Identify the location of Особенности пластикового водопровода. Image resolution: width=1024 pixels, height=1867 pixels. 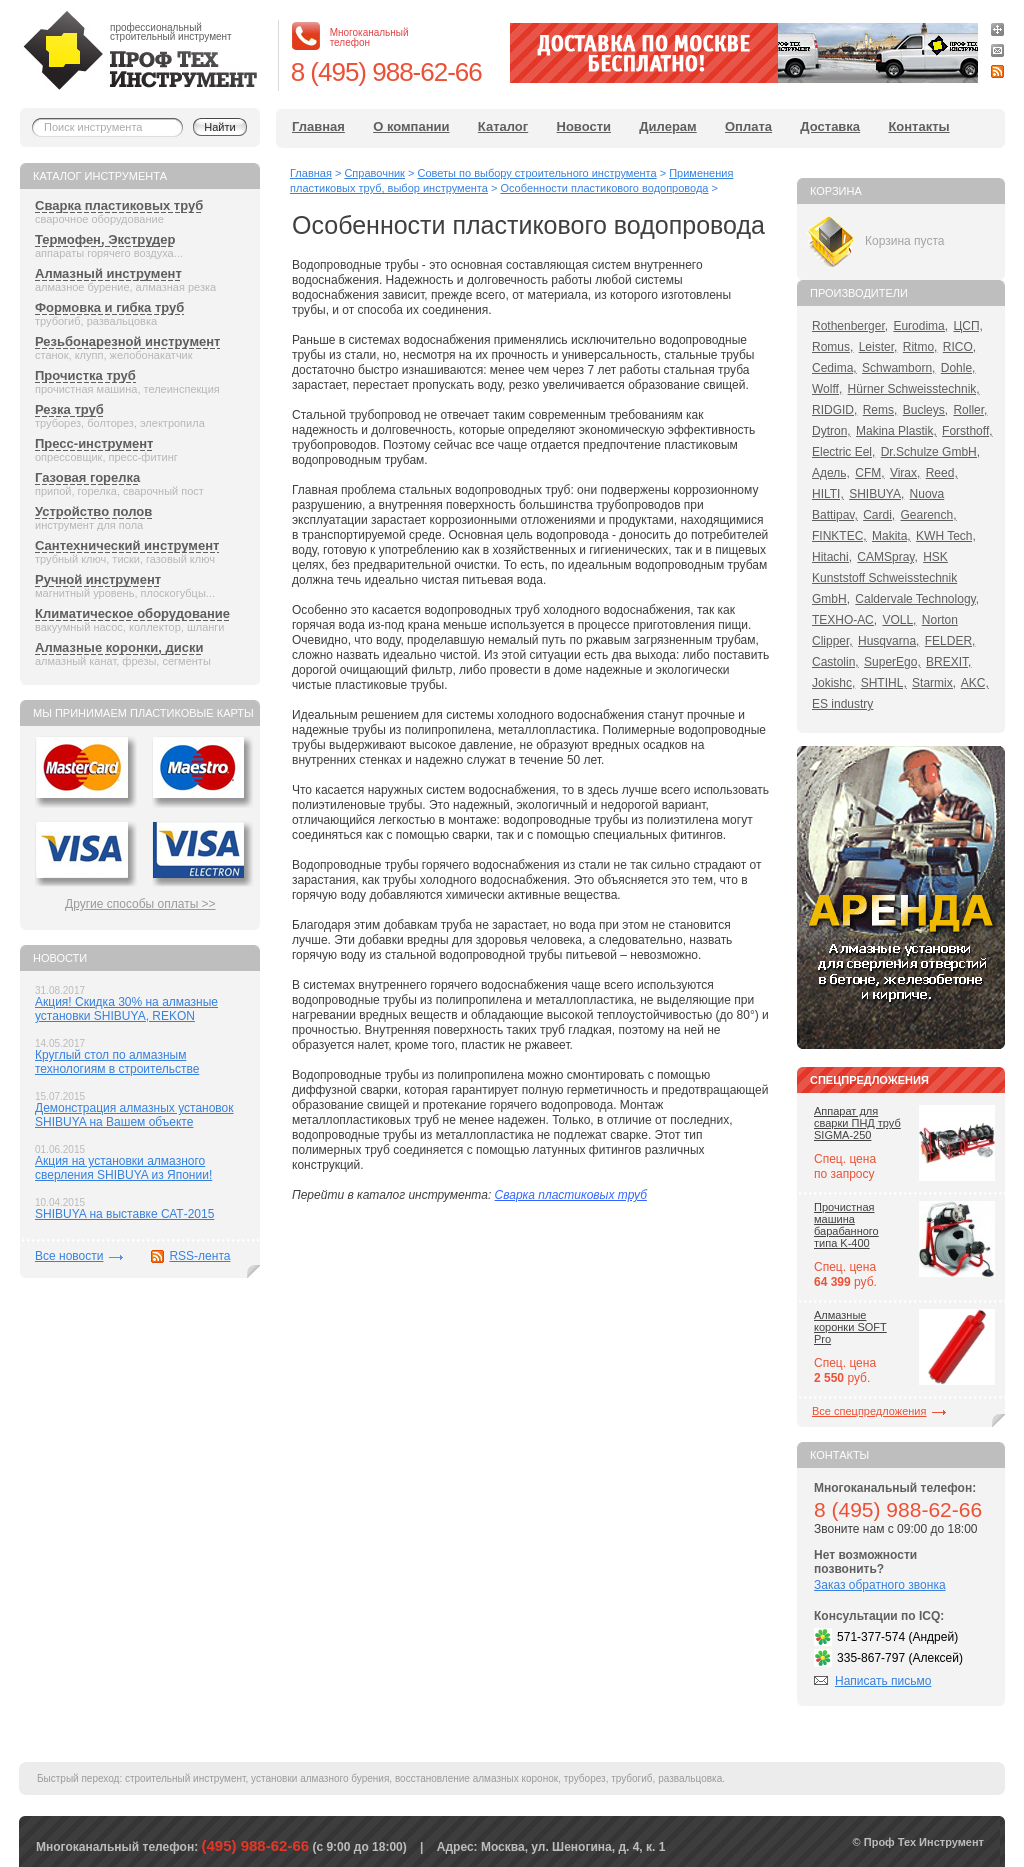
(604, 188).